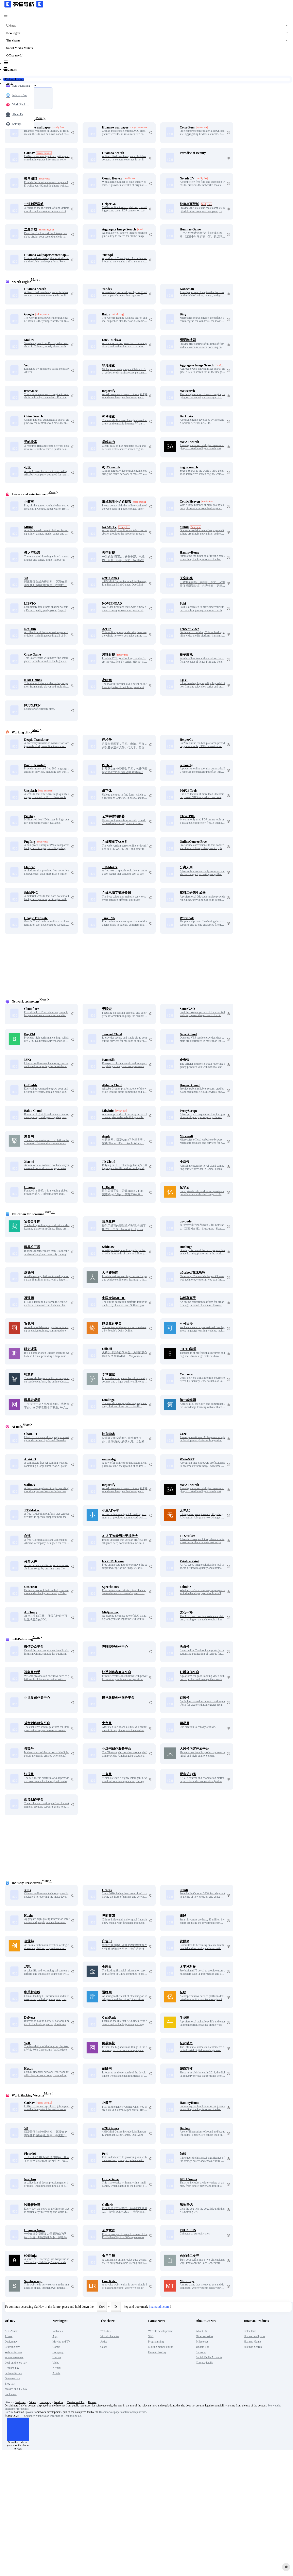  What do you see at coordinates (84, 2481) in the screenshot?
I see `Human` at bounding box center [84, 2481].